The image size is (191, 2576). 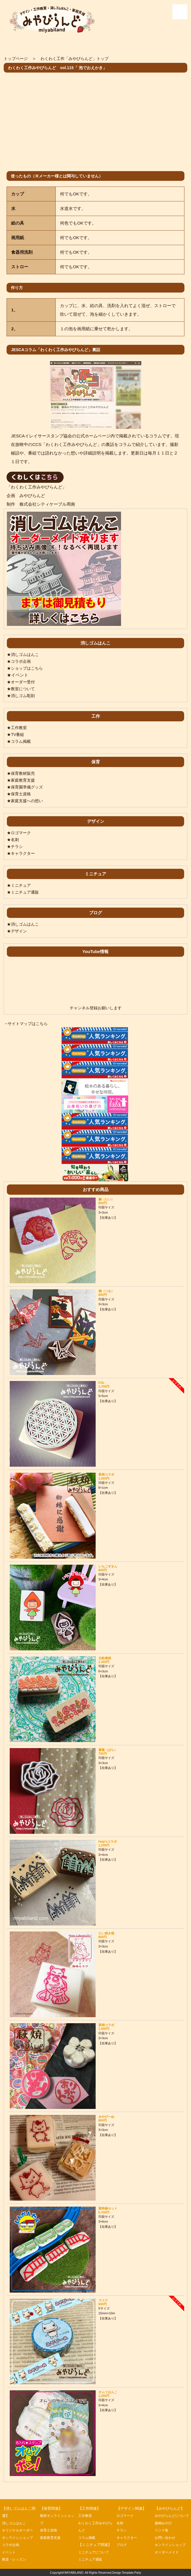 I want to click on オンラインショップ, so click(x=18, y=2537).